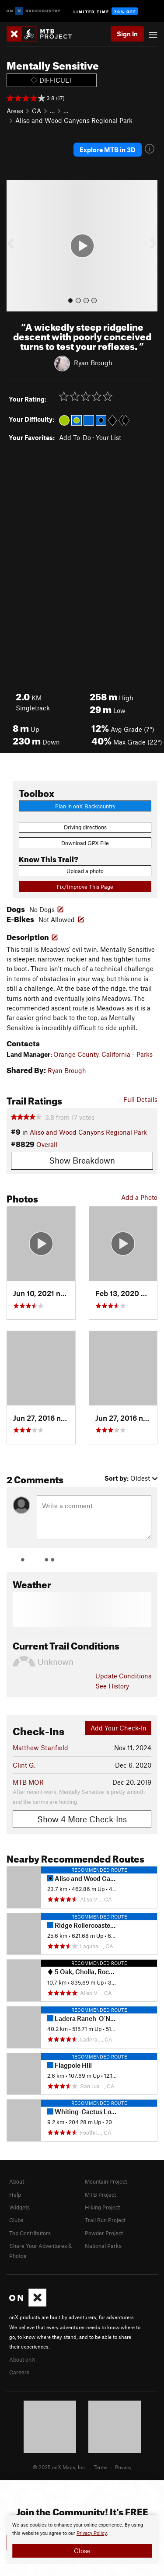 Image resolution: width=164 pixels, height=2576 pixels. Describe the element at coordinates (74, 120) in the screenshot. I see `Aliso and Wood Canyons Regional Park` at that location.